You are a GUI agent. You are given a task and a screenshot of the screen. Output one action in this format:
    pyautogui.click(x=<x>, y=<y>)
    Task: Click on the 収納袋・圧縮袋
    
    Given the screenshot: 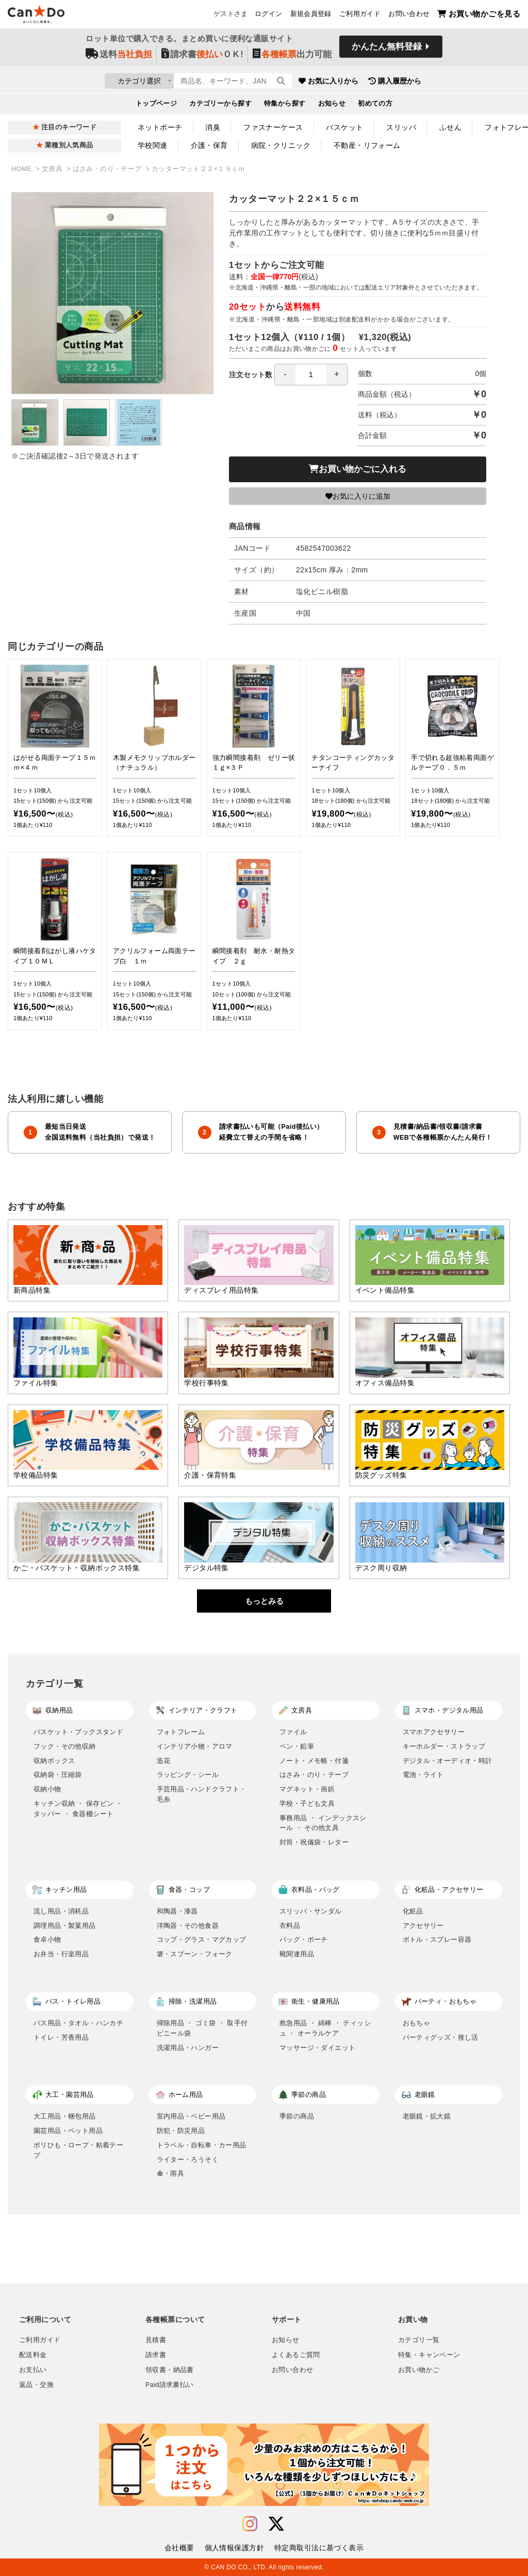 What is the action you would take?
    pyautogui.click(x=58, y=1774)
    